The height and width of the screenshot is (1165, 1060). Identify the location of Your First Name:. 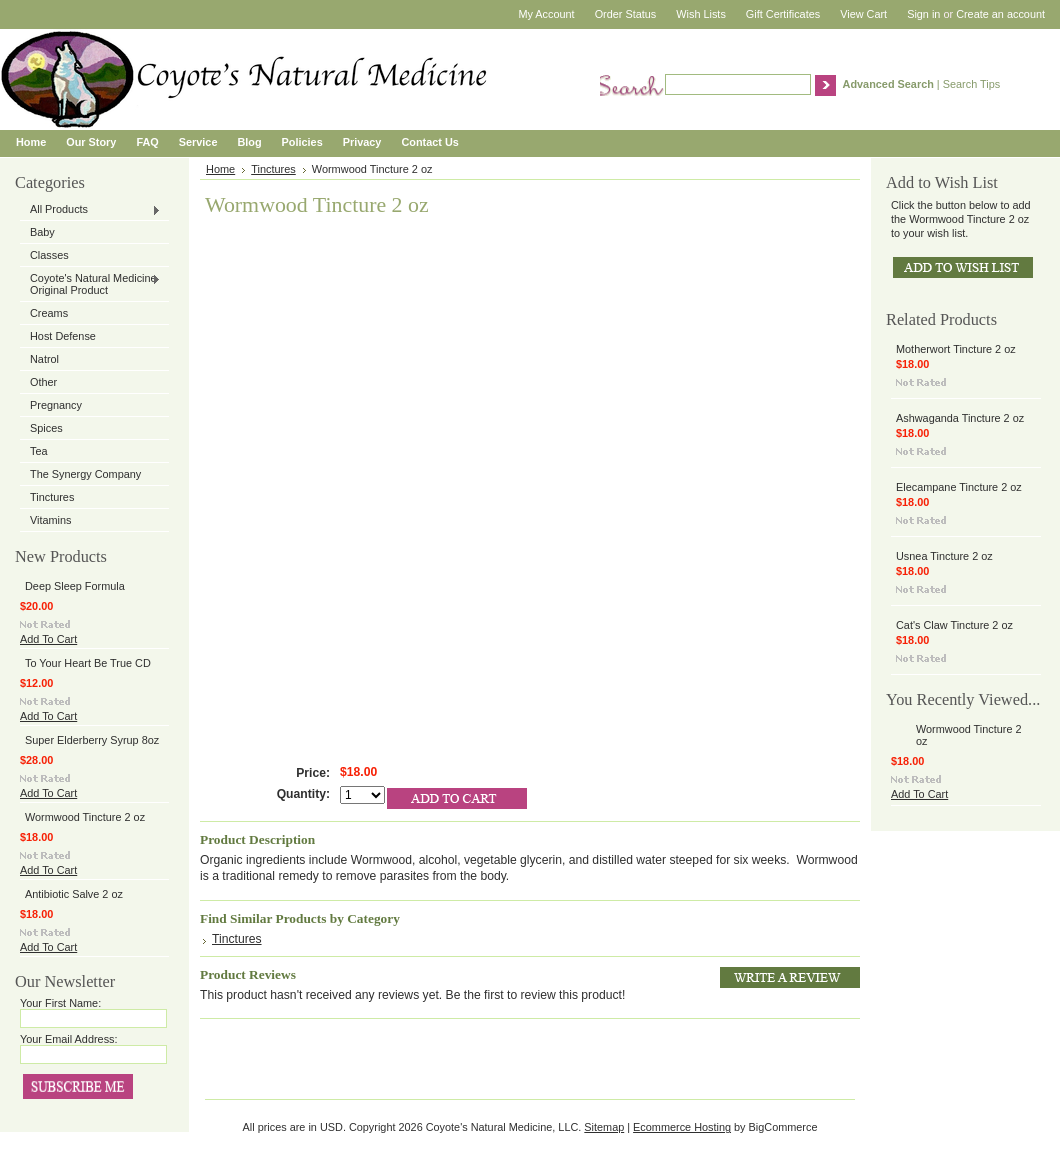
(60, 1003).